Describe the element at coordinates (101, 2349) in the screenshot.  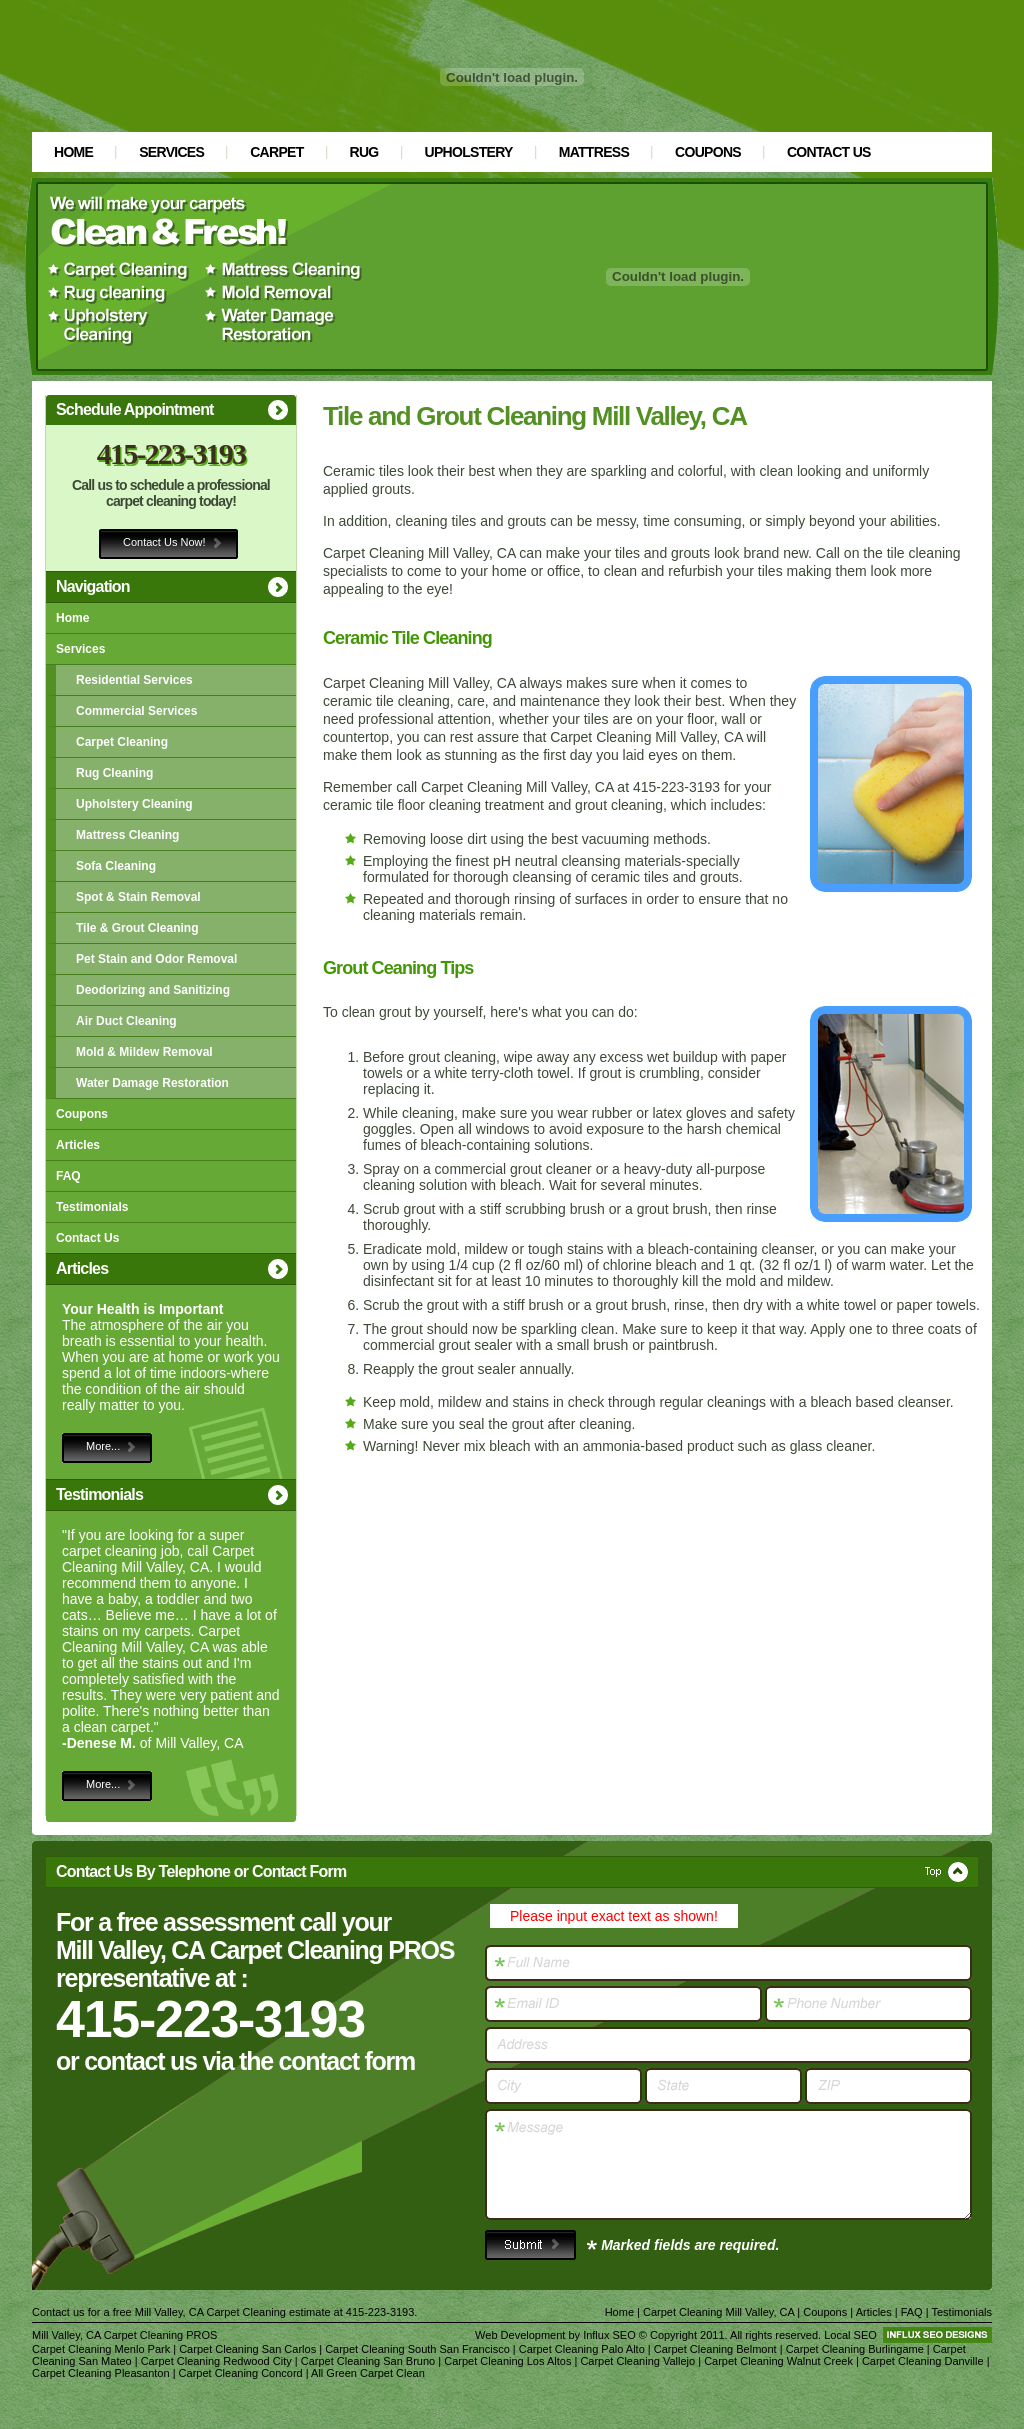
I see `Carpet Cleaning Menlo Park` at that location.